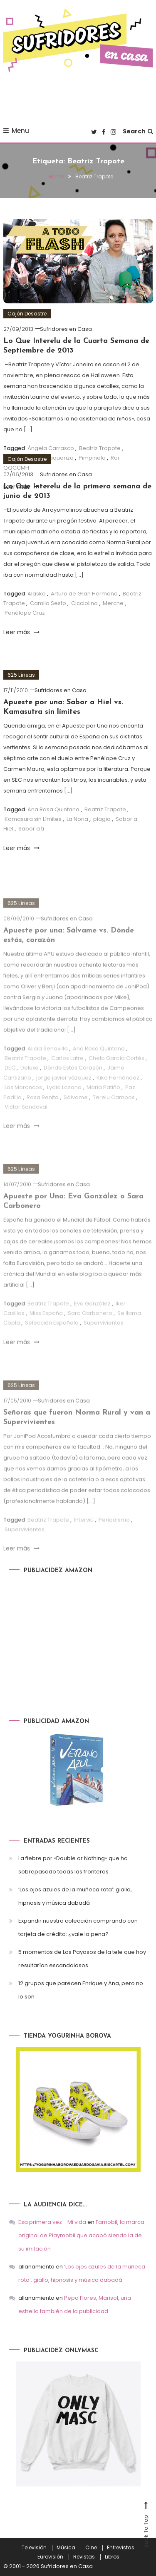  What do you see at coordinates (76, 1114) in the screenshot?
I see `Sálvame` at bounding box center [76, 1114].